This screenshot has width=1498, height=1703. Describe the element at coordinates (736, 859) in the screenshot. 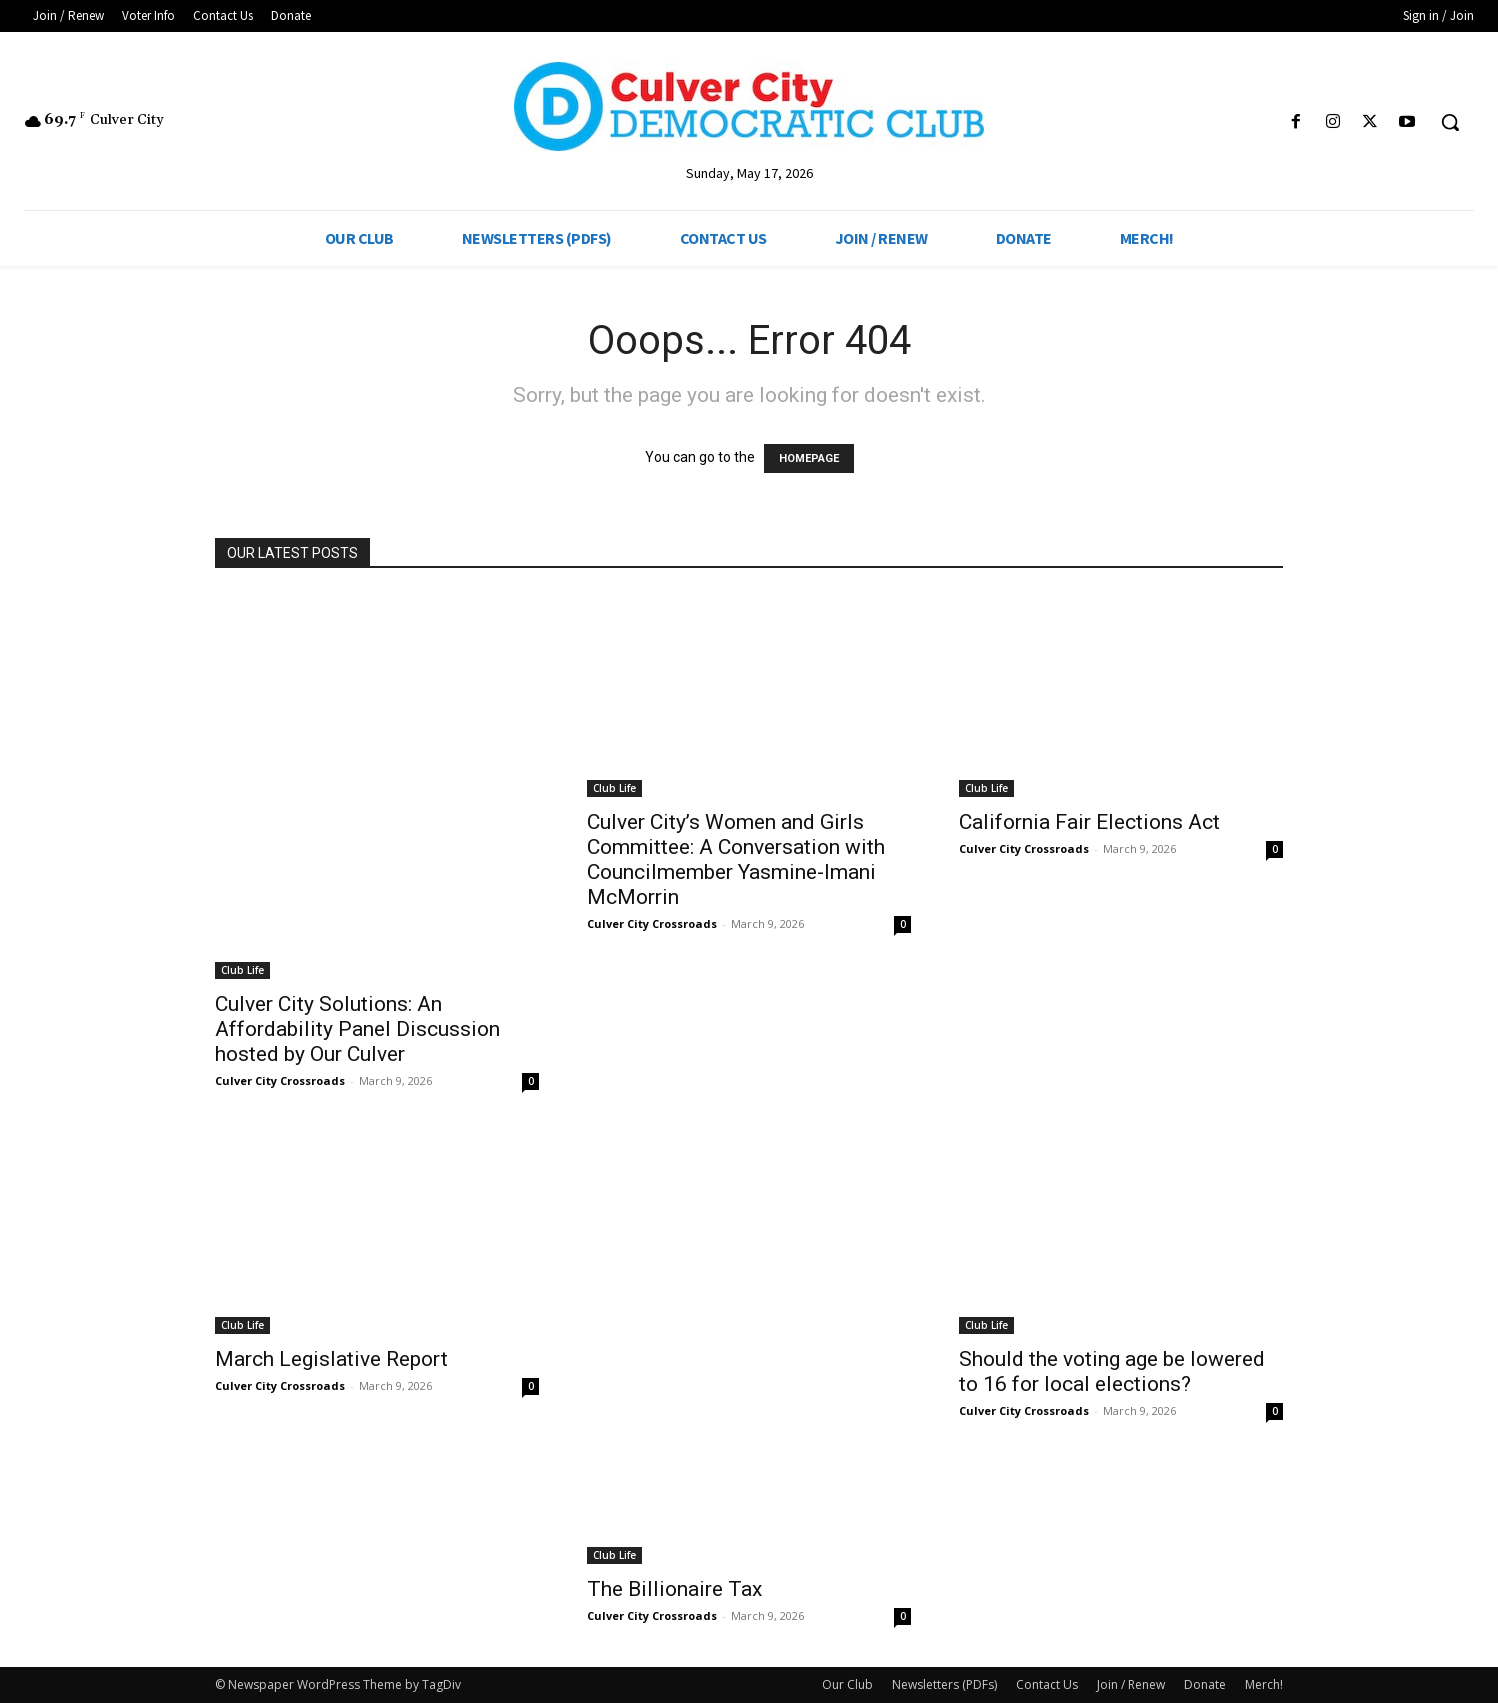

I see `Culver City’s Women and Girls Committee: A Conversation with Councilmember Yasmine-Imani McMorrin` at that location.